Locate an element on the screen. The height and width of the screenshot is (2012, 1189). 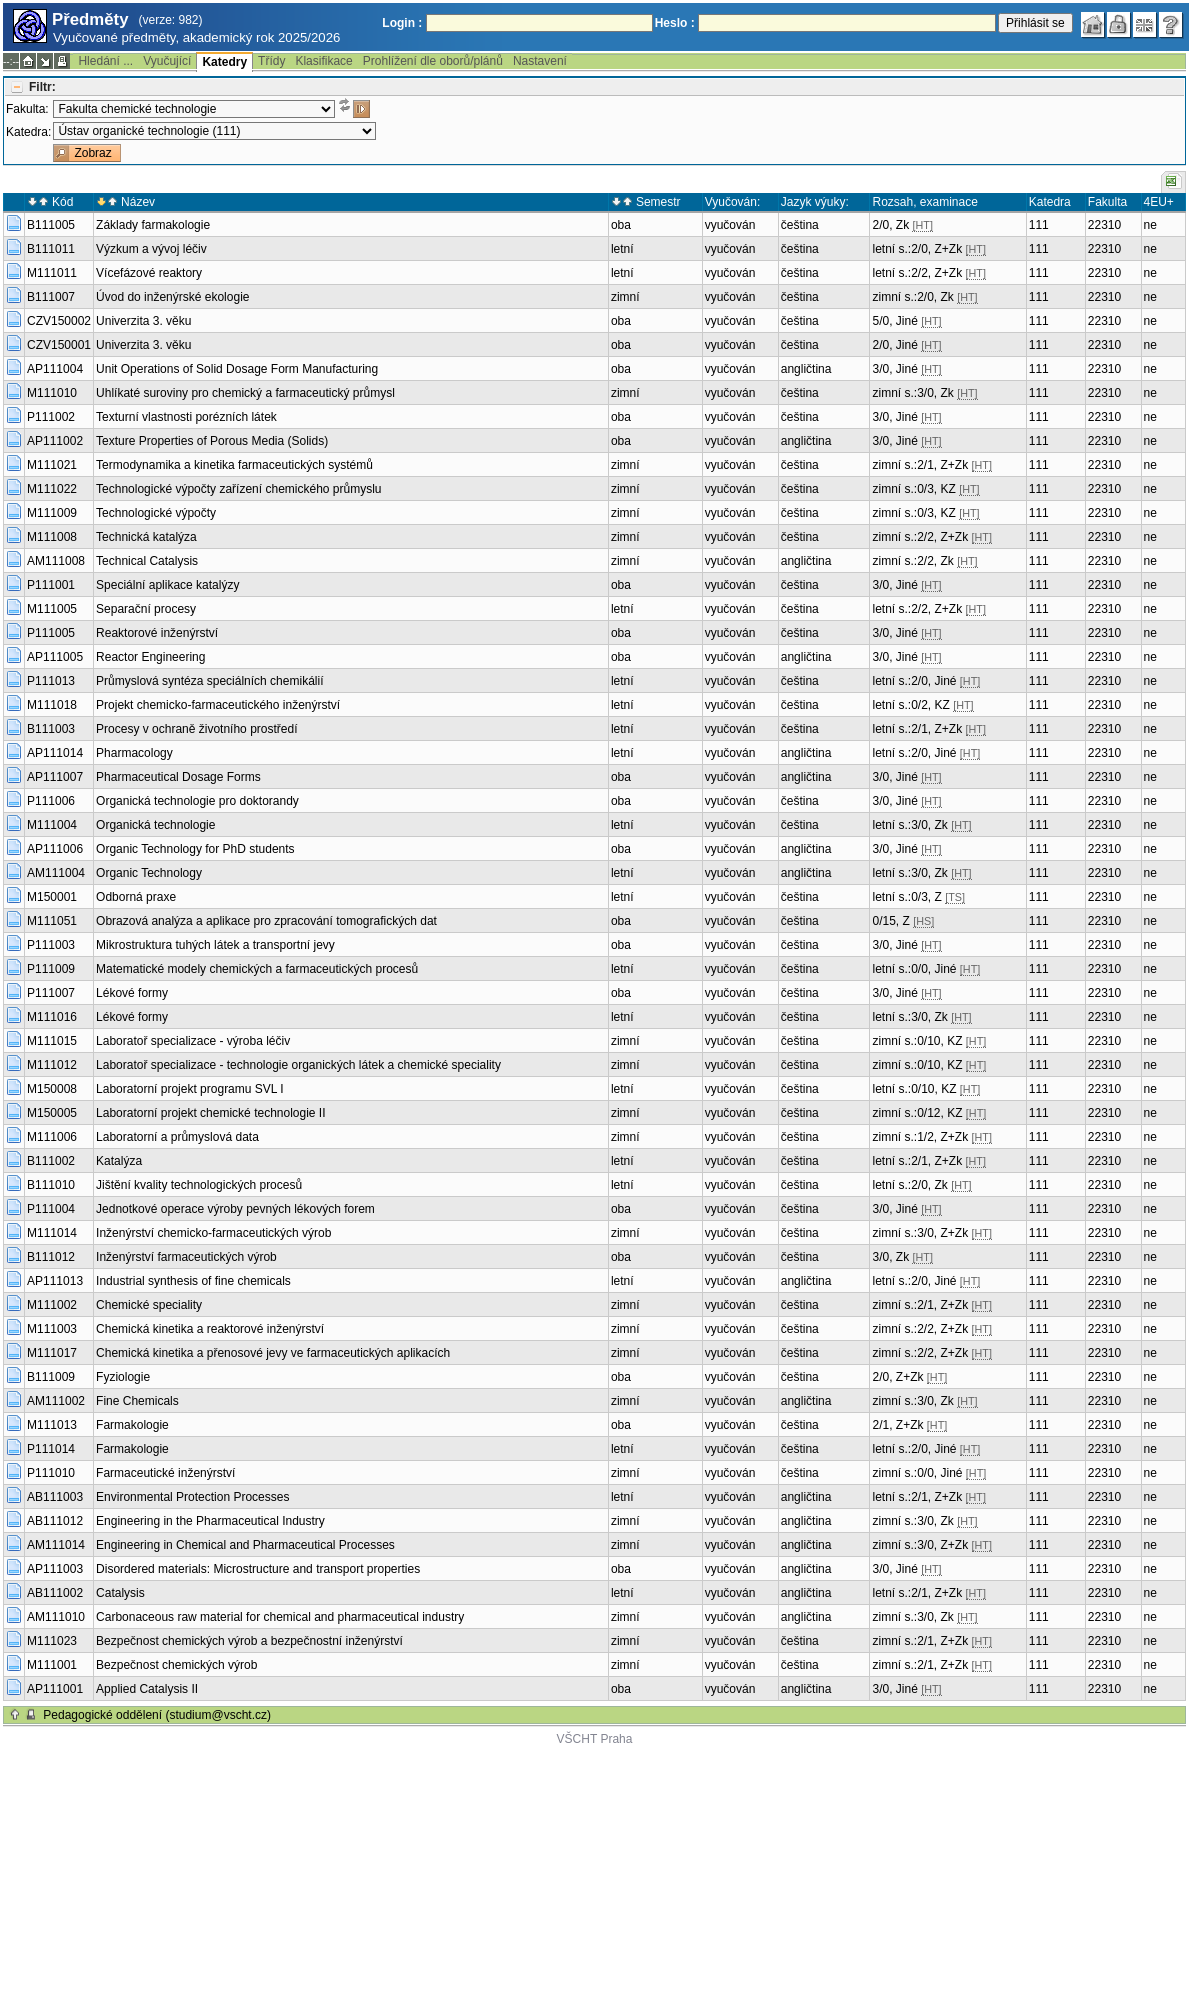
AP111014 is located at coordinates (55, 753).